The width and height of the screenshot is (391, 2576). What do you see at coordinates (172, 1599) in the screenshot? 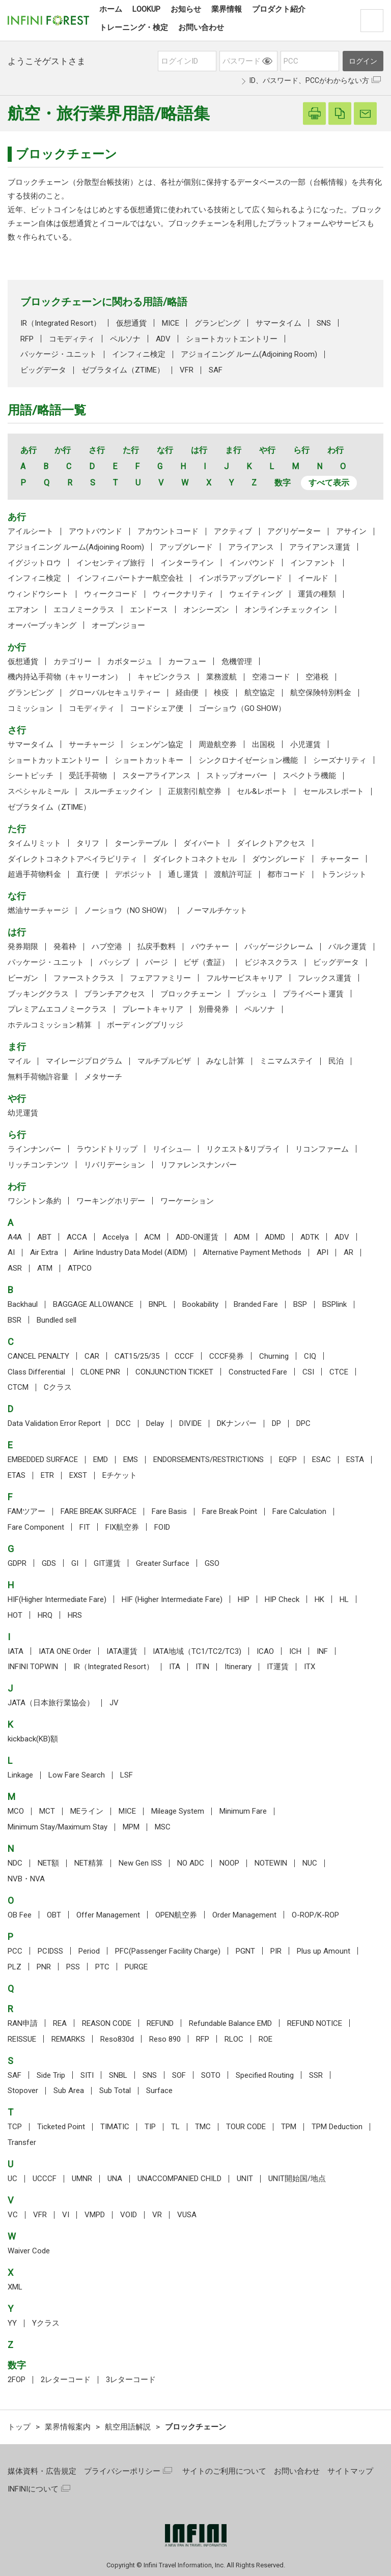
I see `HIF (Higher Intermediate Fare)` at bounding box center [172, 1599].